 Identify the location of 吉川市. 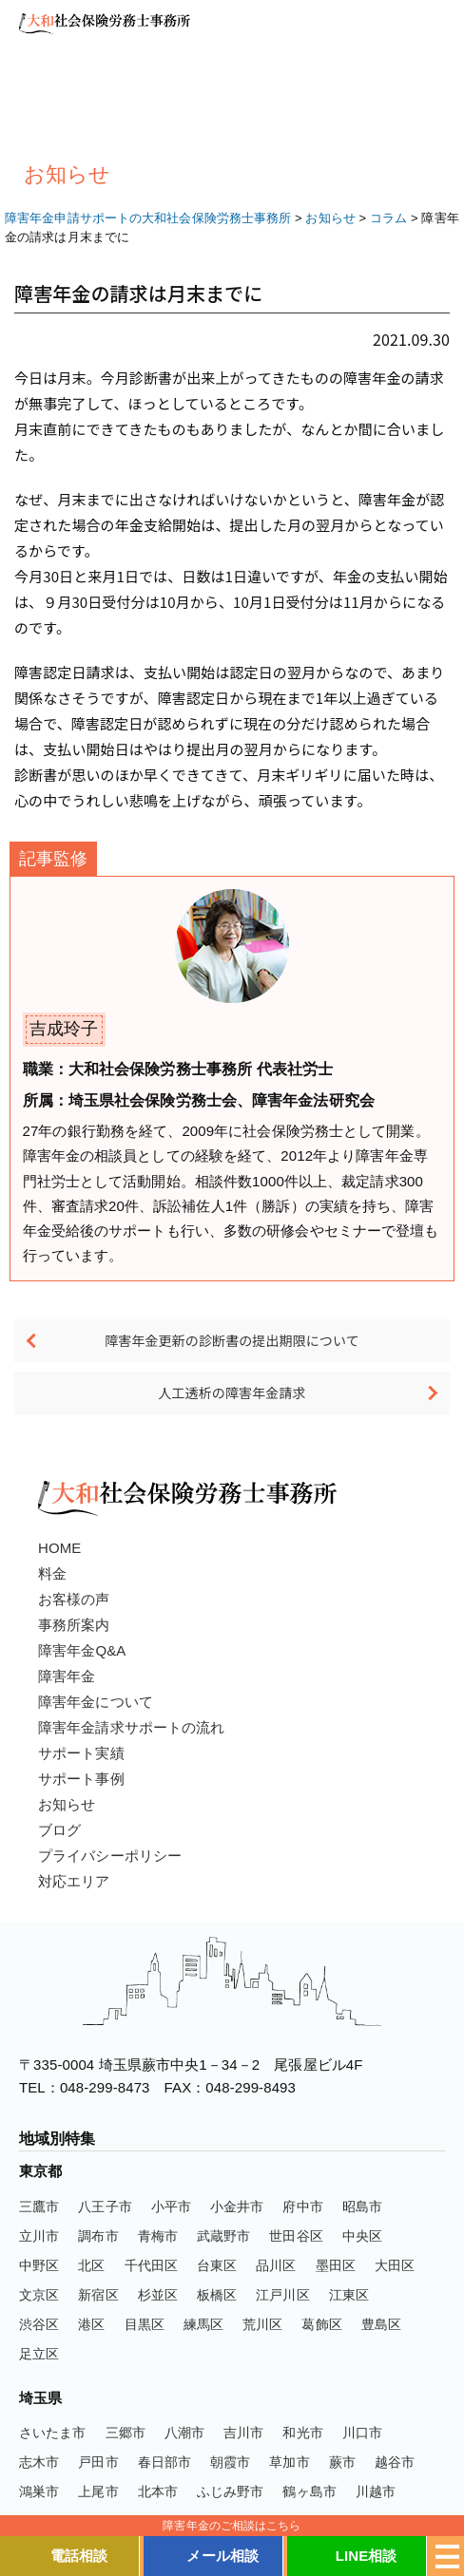
(243, 2432).